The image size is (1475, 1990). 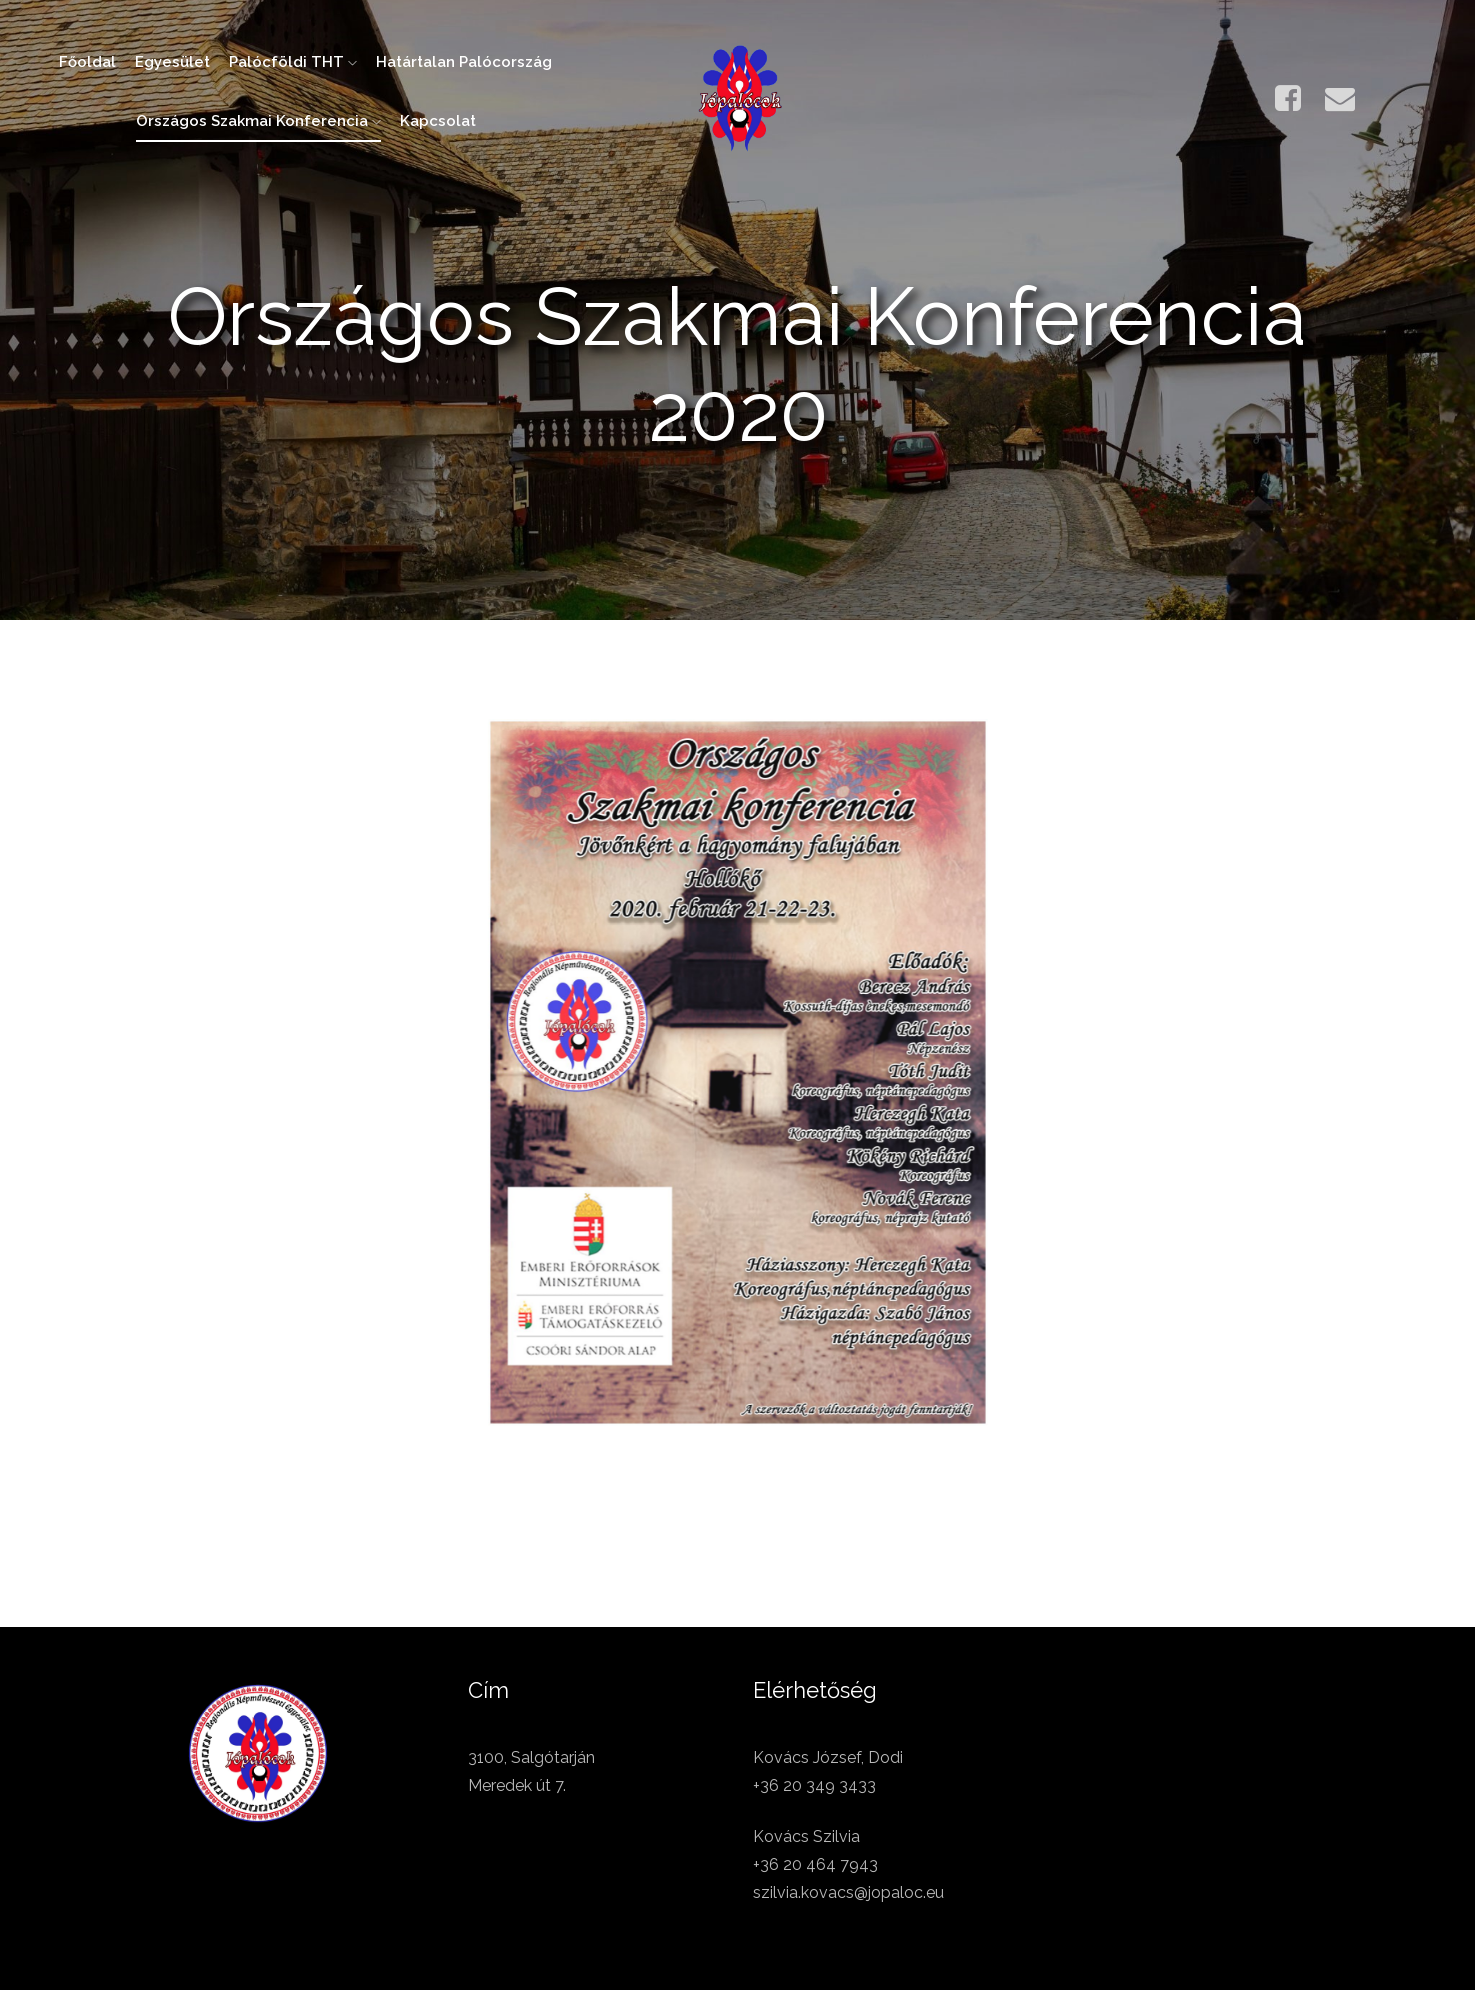 What do you see at coordinates (814, 1785) in the screenshot?
I see `+36 20 349 3433` at bounding box center [814, 1785].